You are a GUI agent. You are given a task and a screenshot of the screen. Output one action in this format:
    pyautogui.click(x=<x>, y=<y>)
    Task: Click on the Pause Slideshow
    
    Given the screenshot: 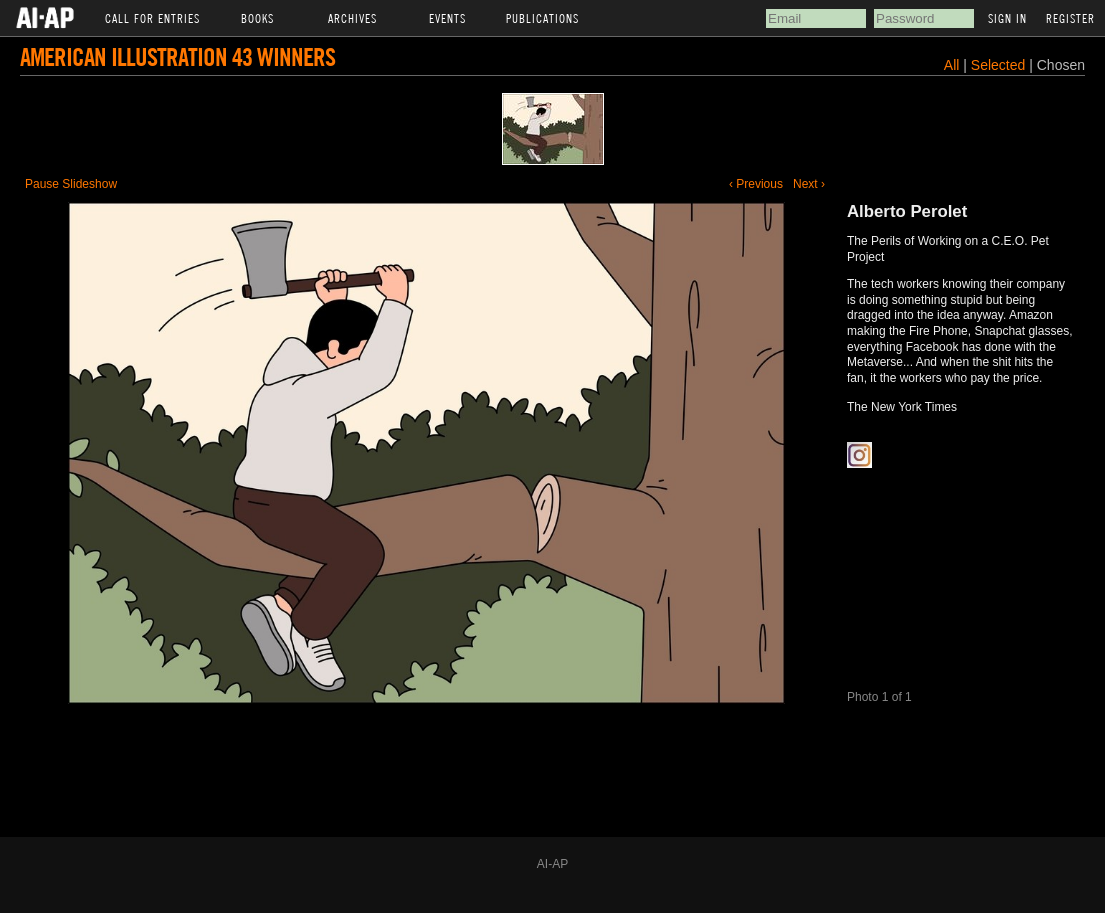 What is the action you would take?
    pyautogui.click(x=71, y=184)
    